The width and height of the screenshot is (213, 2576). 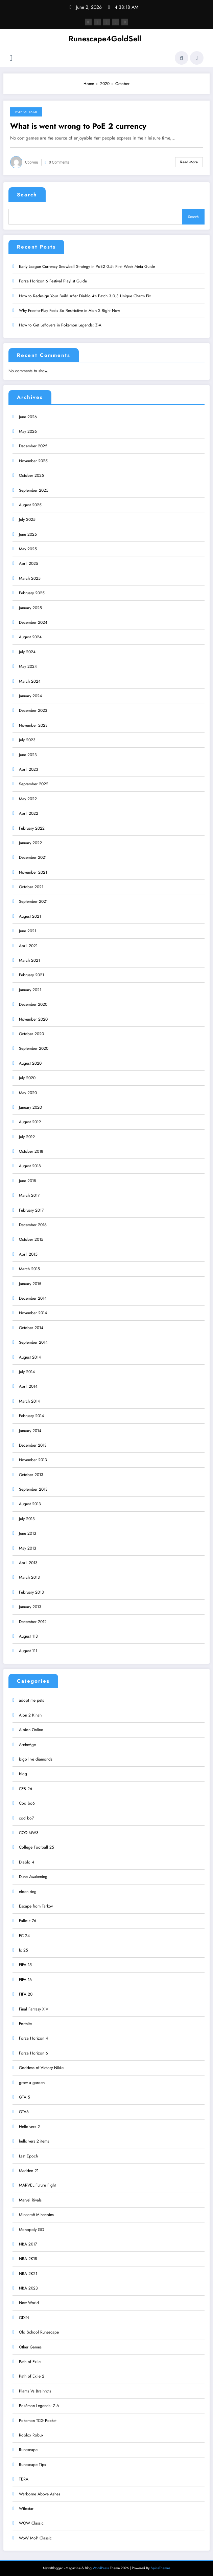 What do you see at coordinates (85, 293) in the screenshot?
I see `How to Redesign Your Build After Diablo 4’s Patch 3.0.3 Unique Charm Fix` at bounding box center [85, 293].